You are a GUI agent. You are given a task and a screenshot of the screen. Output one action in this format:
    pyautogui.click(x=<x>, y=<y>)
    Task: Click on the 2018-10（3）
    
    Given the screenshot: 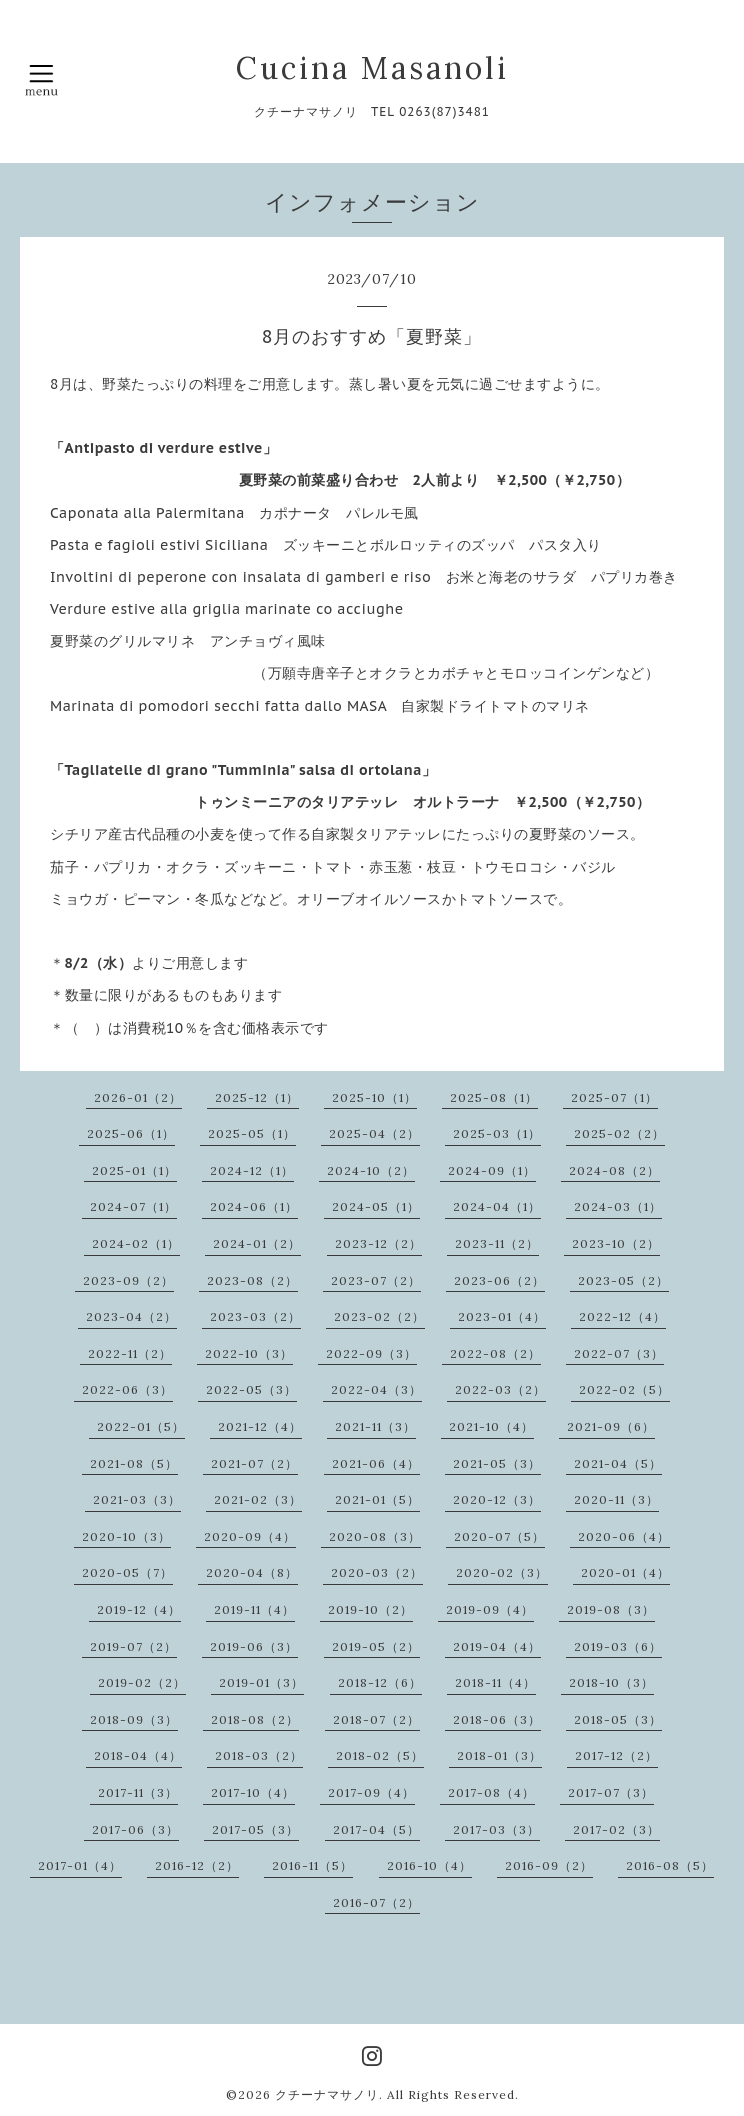 What is the action you would take?
    pyautogui.click(x=611, y=1682)
    